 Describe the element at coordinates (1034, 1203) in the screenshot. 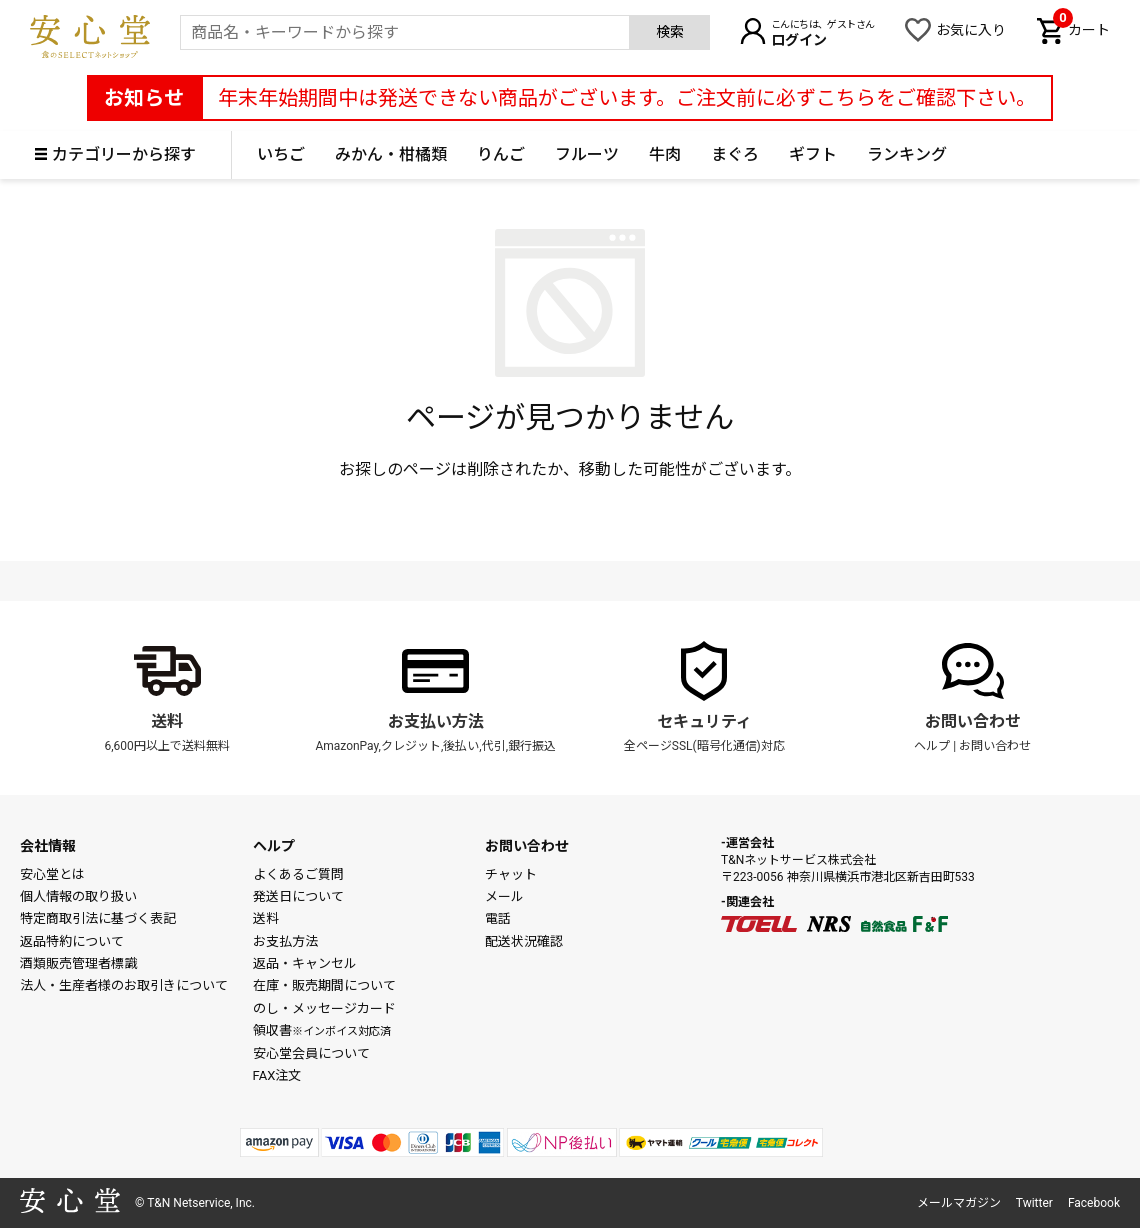

I see `Twitter` at that location.